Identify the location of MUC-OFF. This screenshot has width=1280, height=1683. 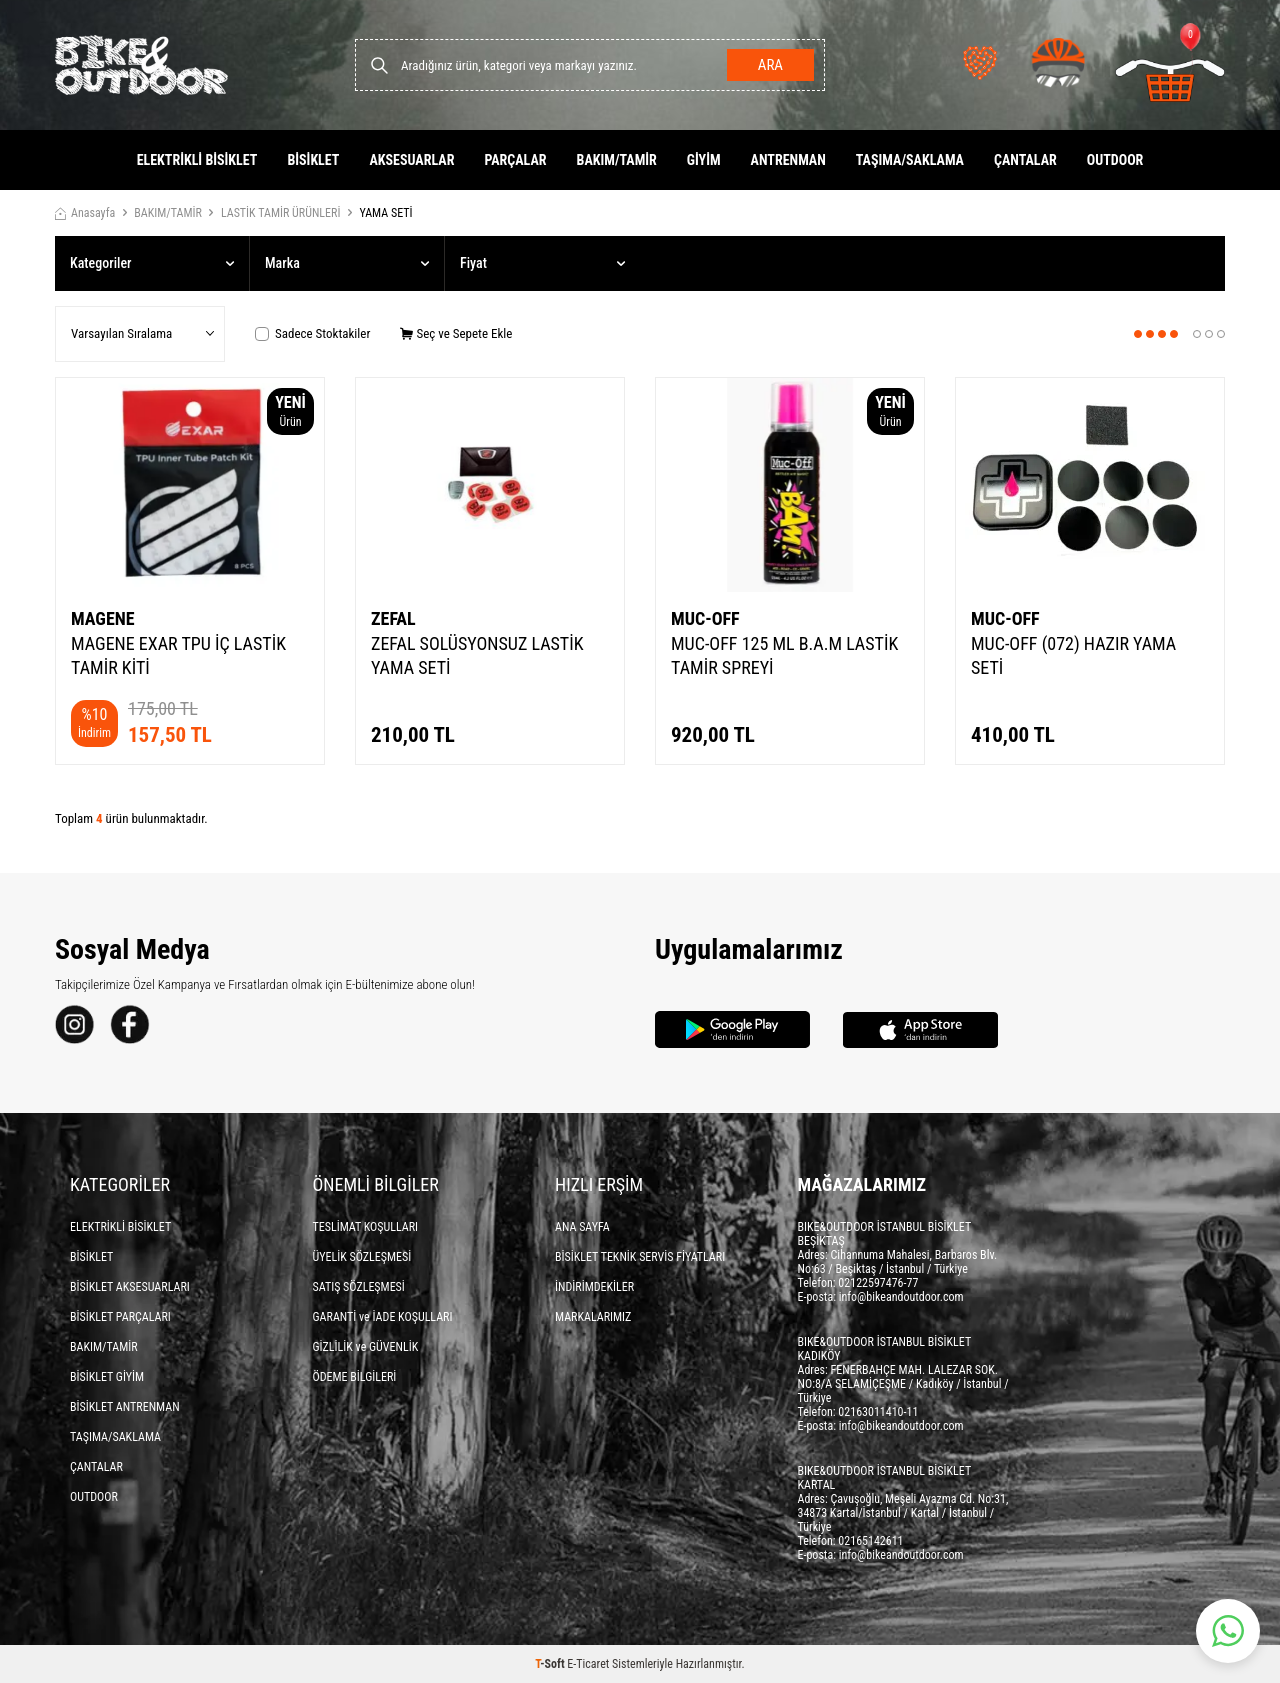
(705, 618).